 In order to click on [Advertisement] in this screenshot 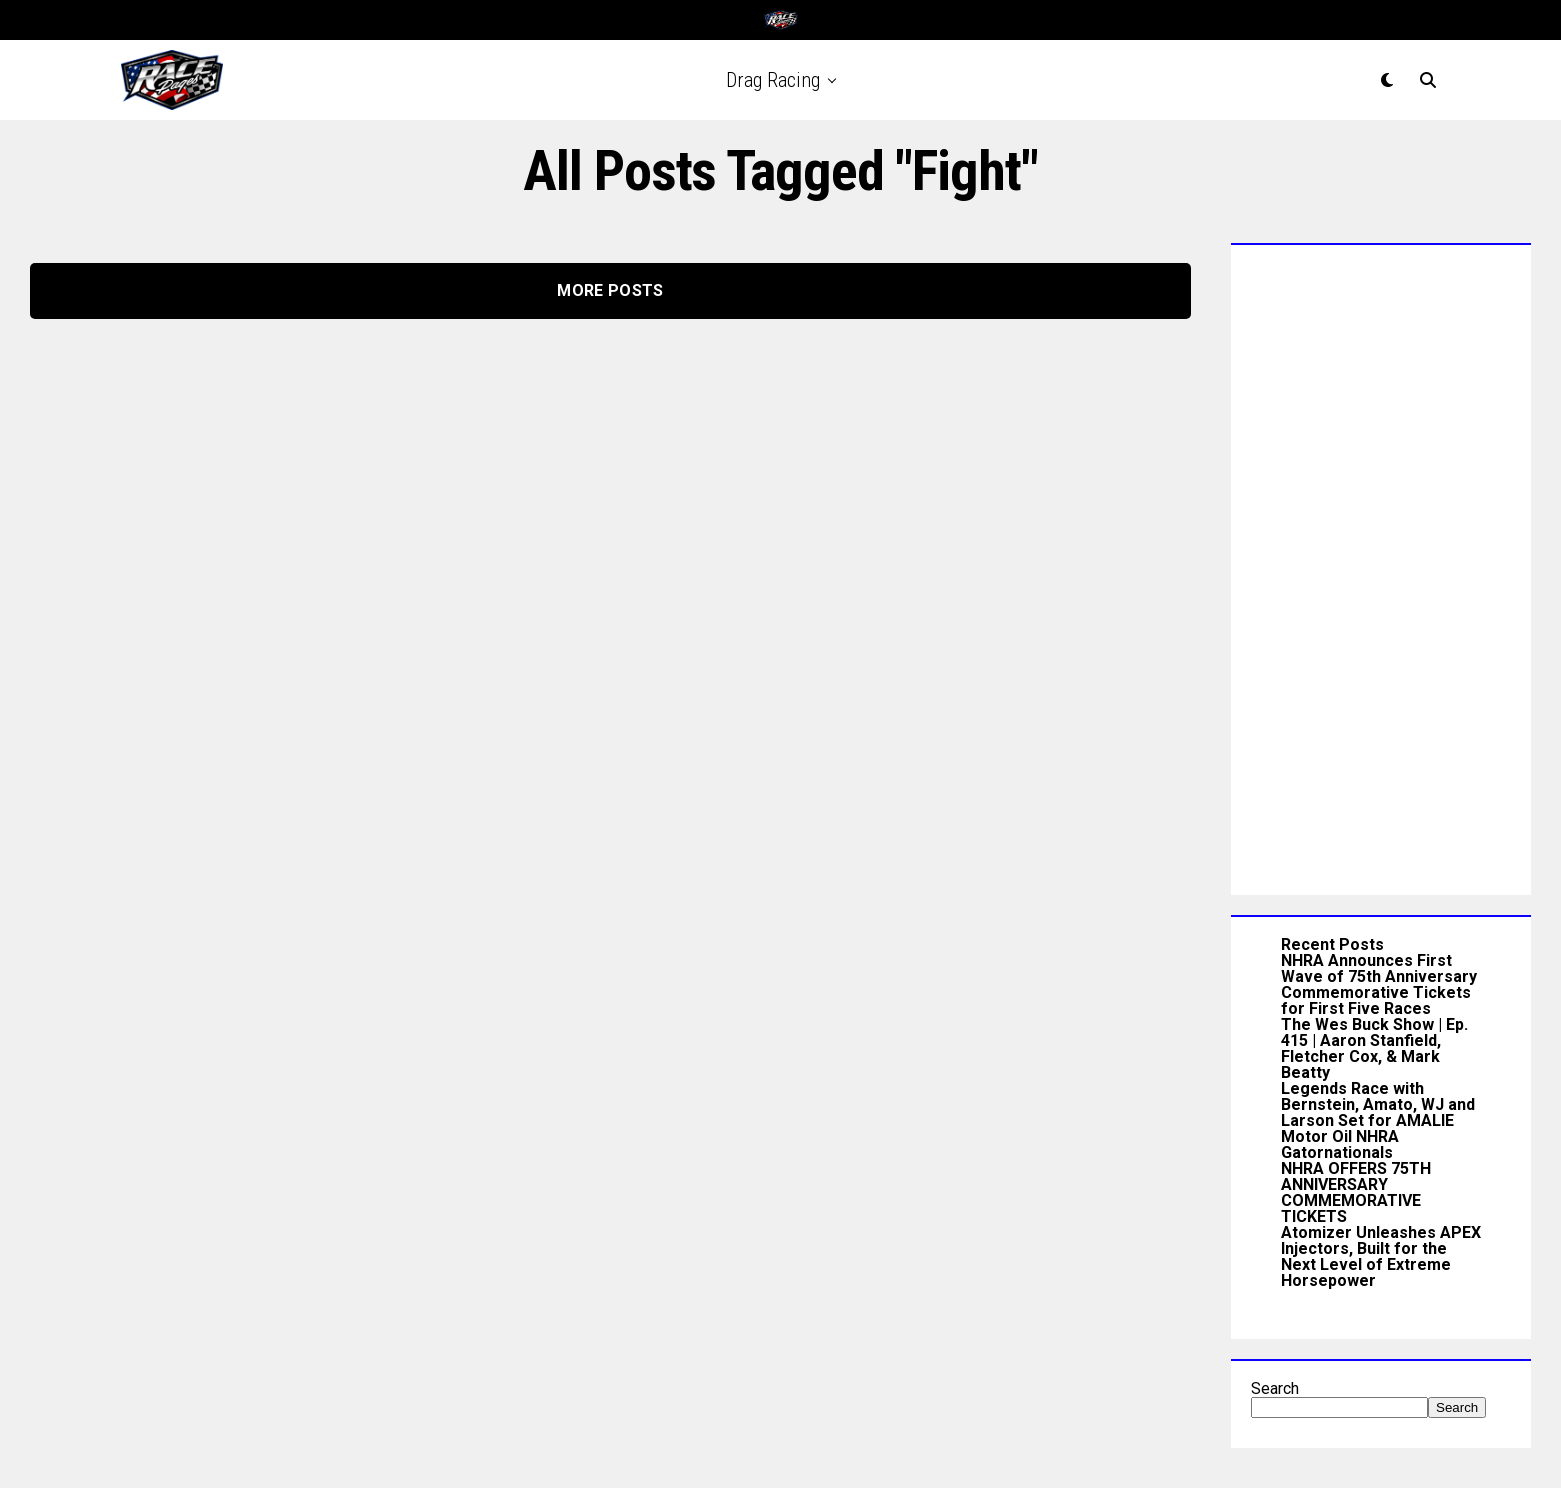, I will do `click(1381, 565)`.